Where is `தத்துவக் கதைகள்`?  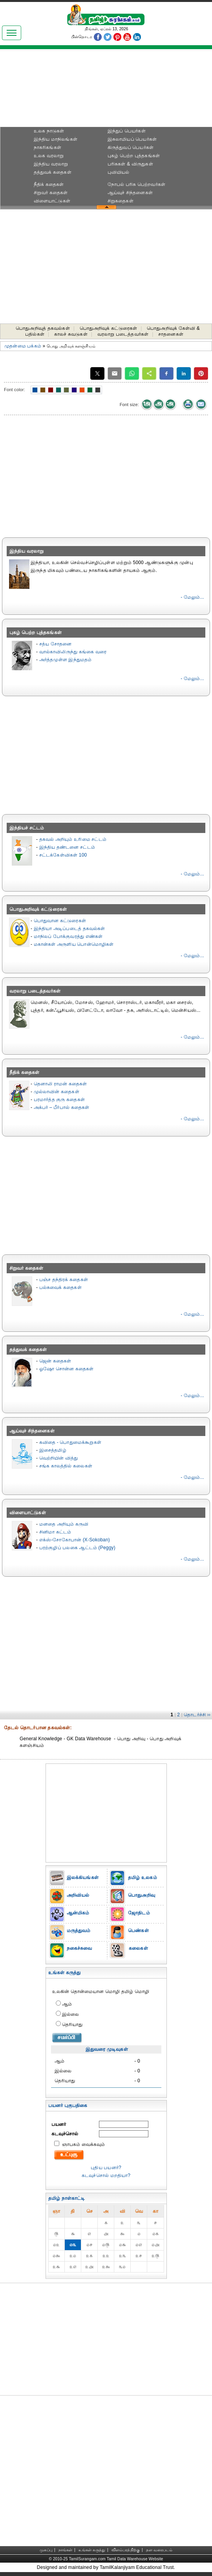
தத்துவக் கதைகள் is located at coordinates (52, 172).